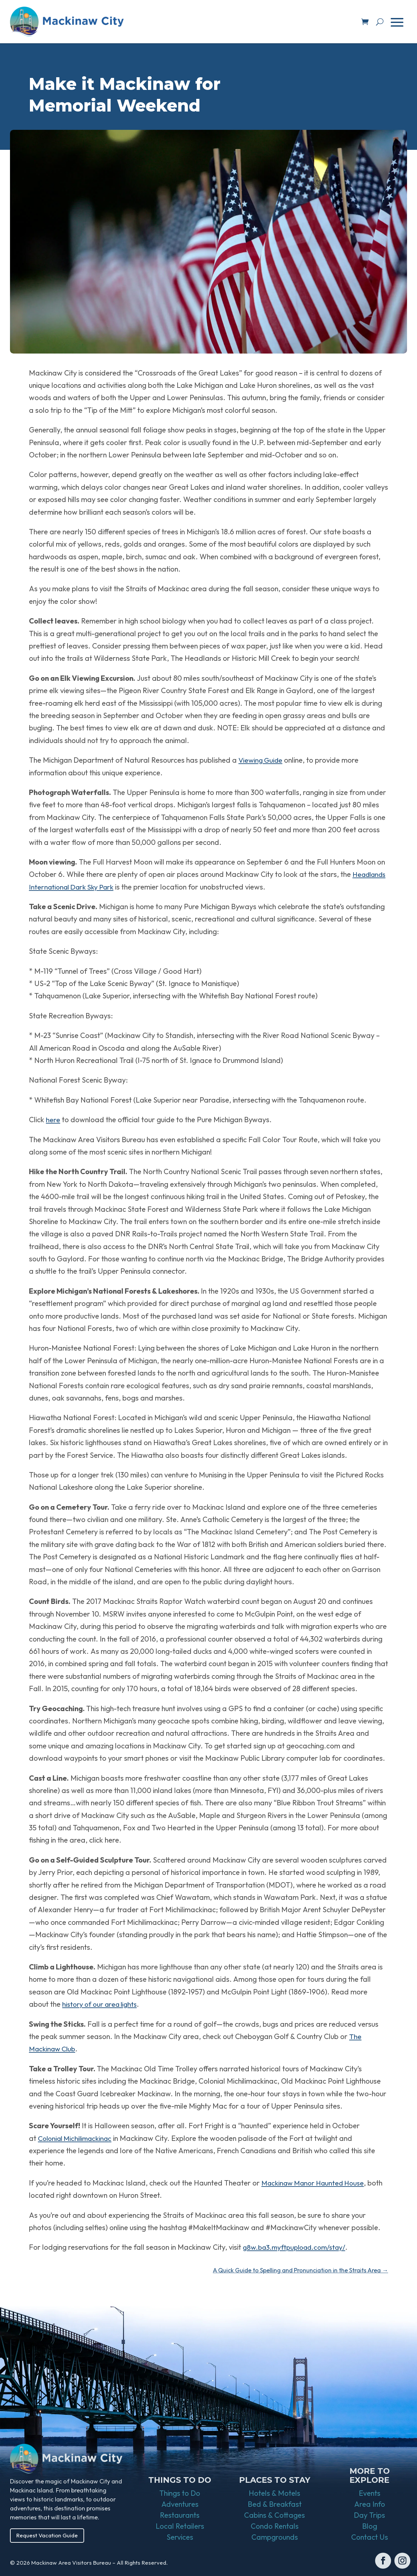  Describe the element at coordinates (180, 2505) in the screenshot. I see `Adventures` at that location.